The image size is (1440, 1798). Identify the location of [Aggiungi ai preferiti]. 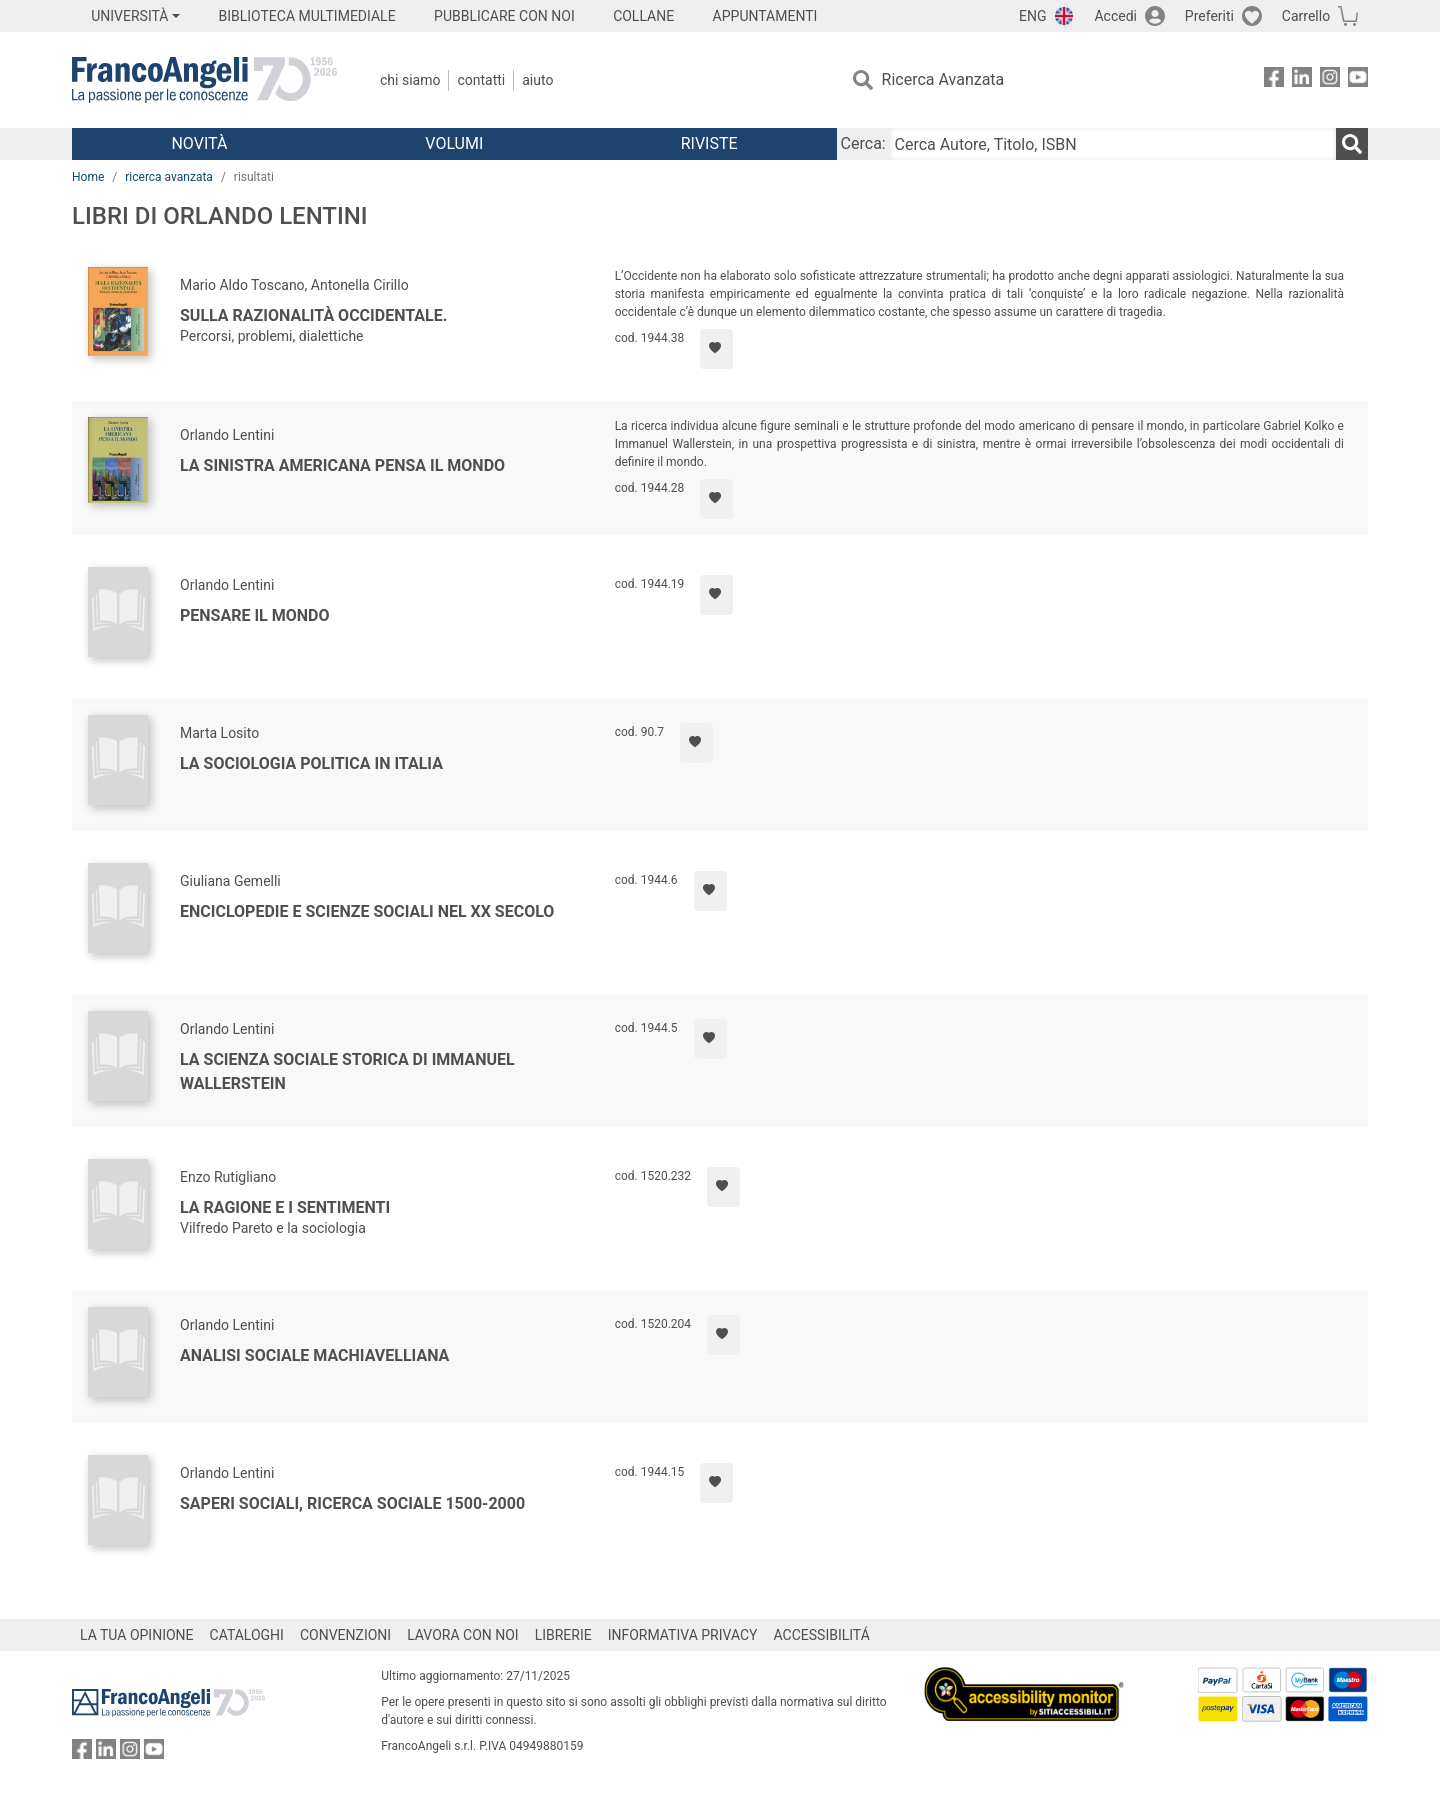
(716, 349).